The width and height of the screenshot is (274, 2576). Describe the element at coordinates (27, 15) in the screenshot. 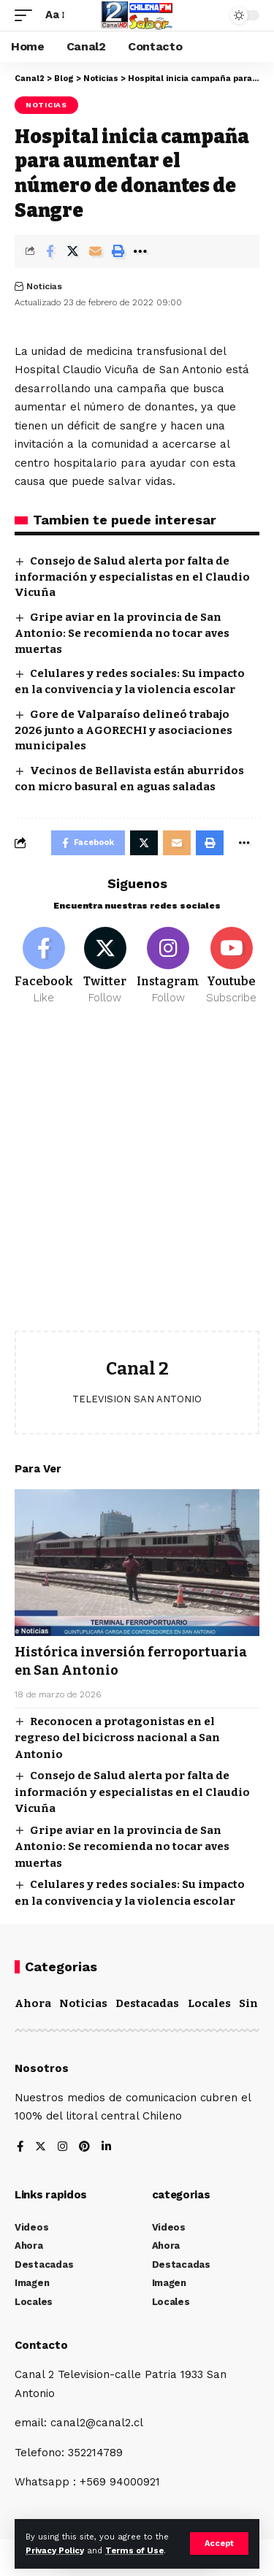

I see `[mobile trigger]` at that location.